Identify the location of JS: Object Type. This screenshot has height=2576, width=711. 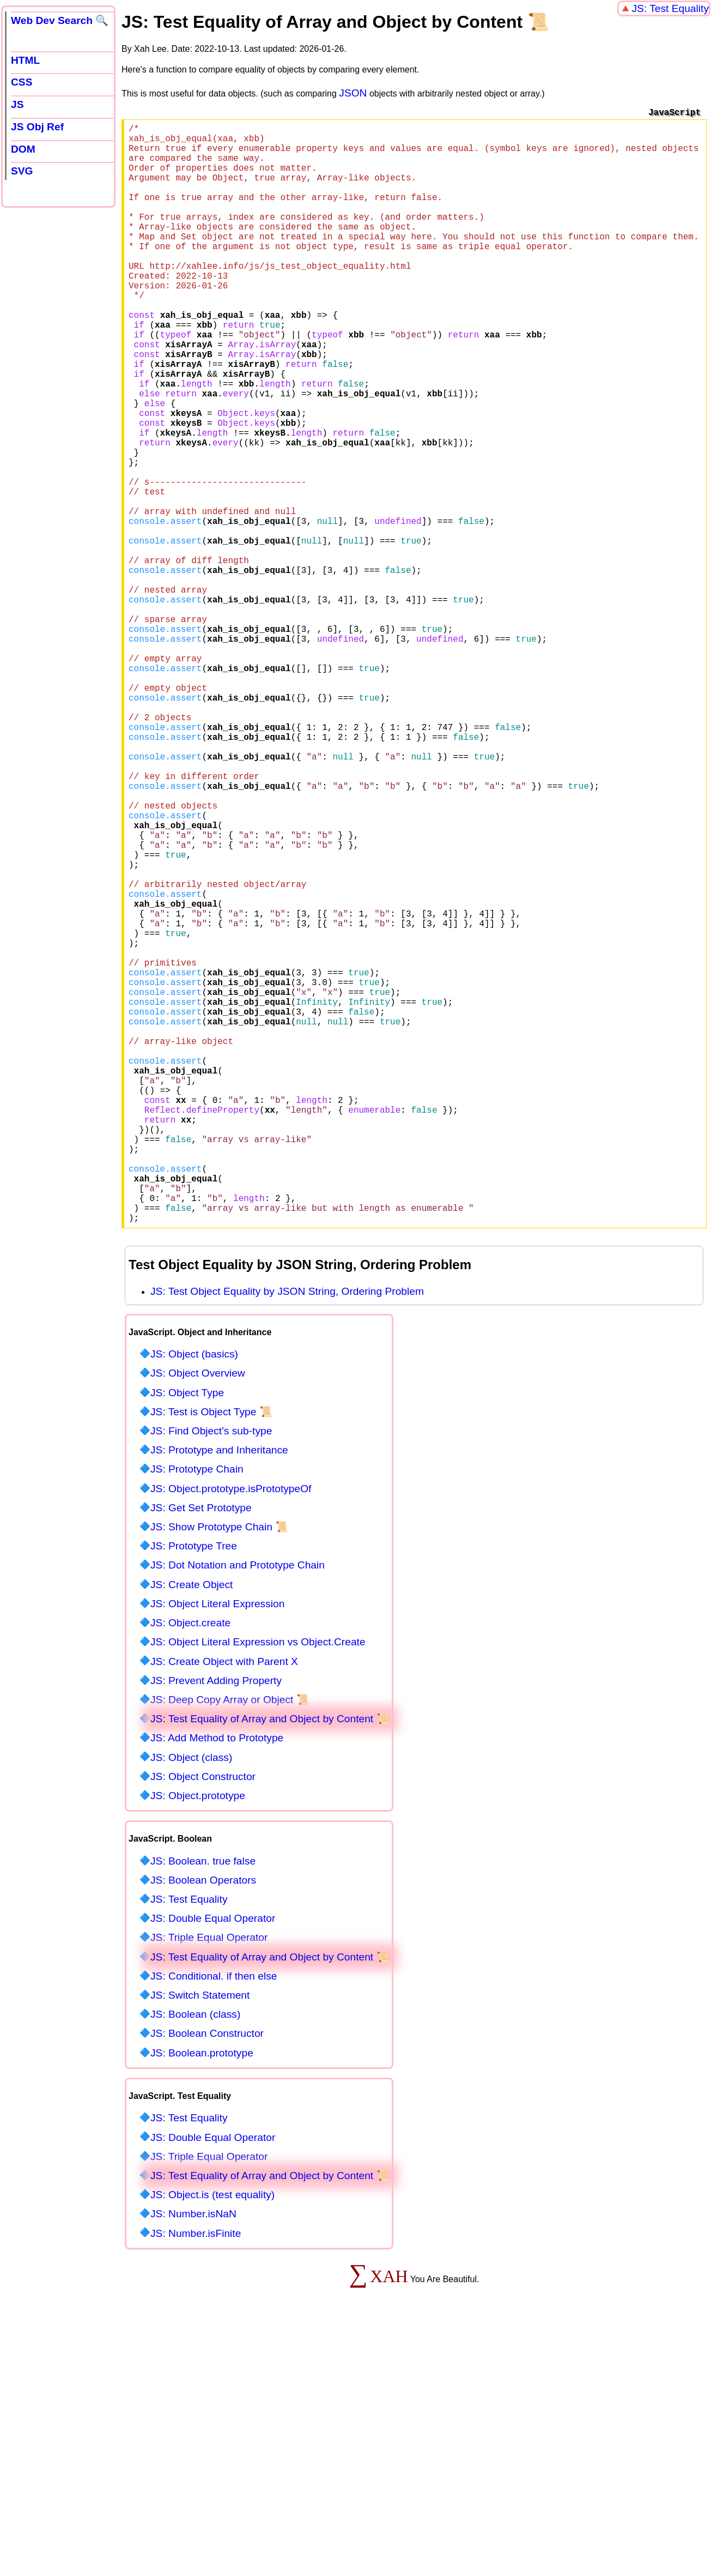
(187, 1637).